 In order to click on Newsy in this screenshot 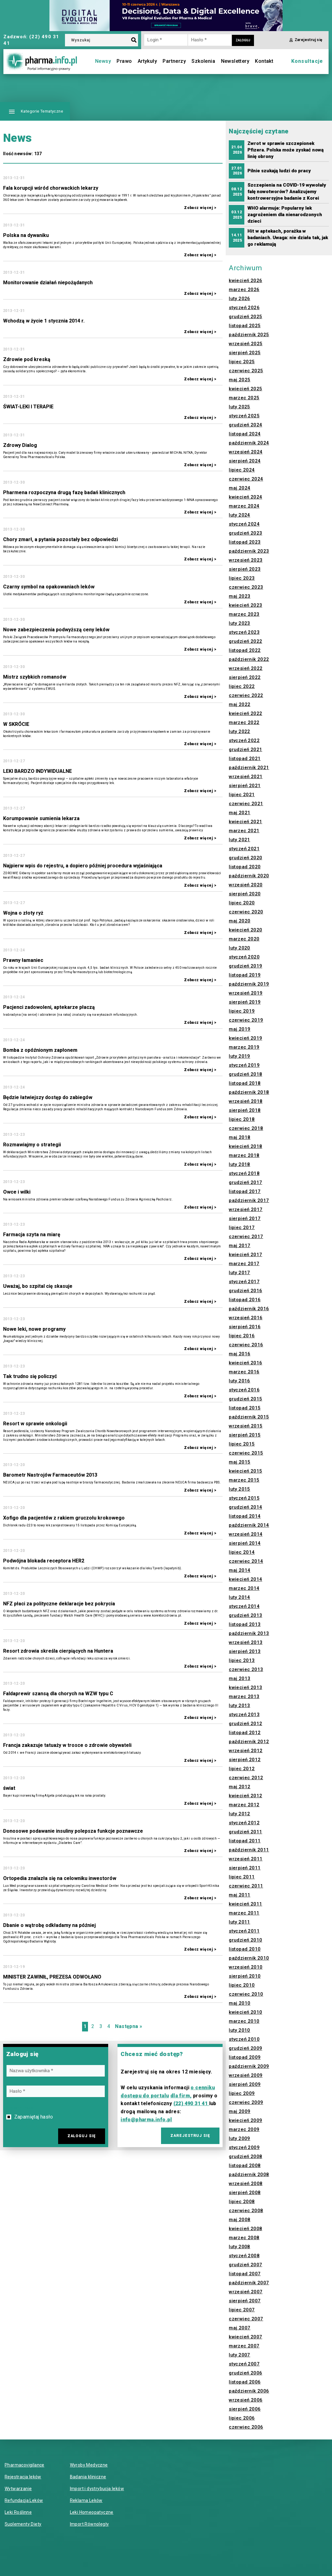, I will do `click(103, 61)`.